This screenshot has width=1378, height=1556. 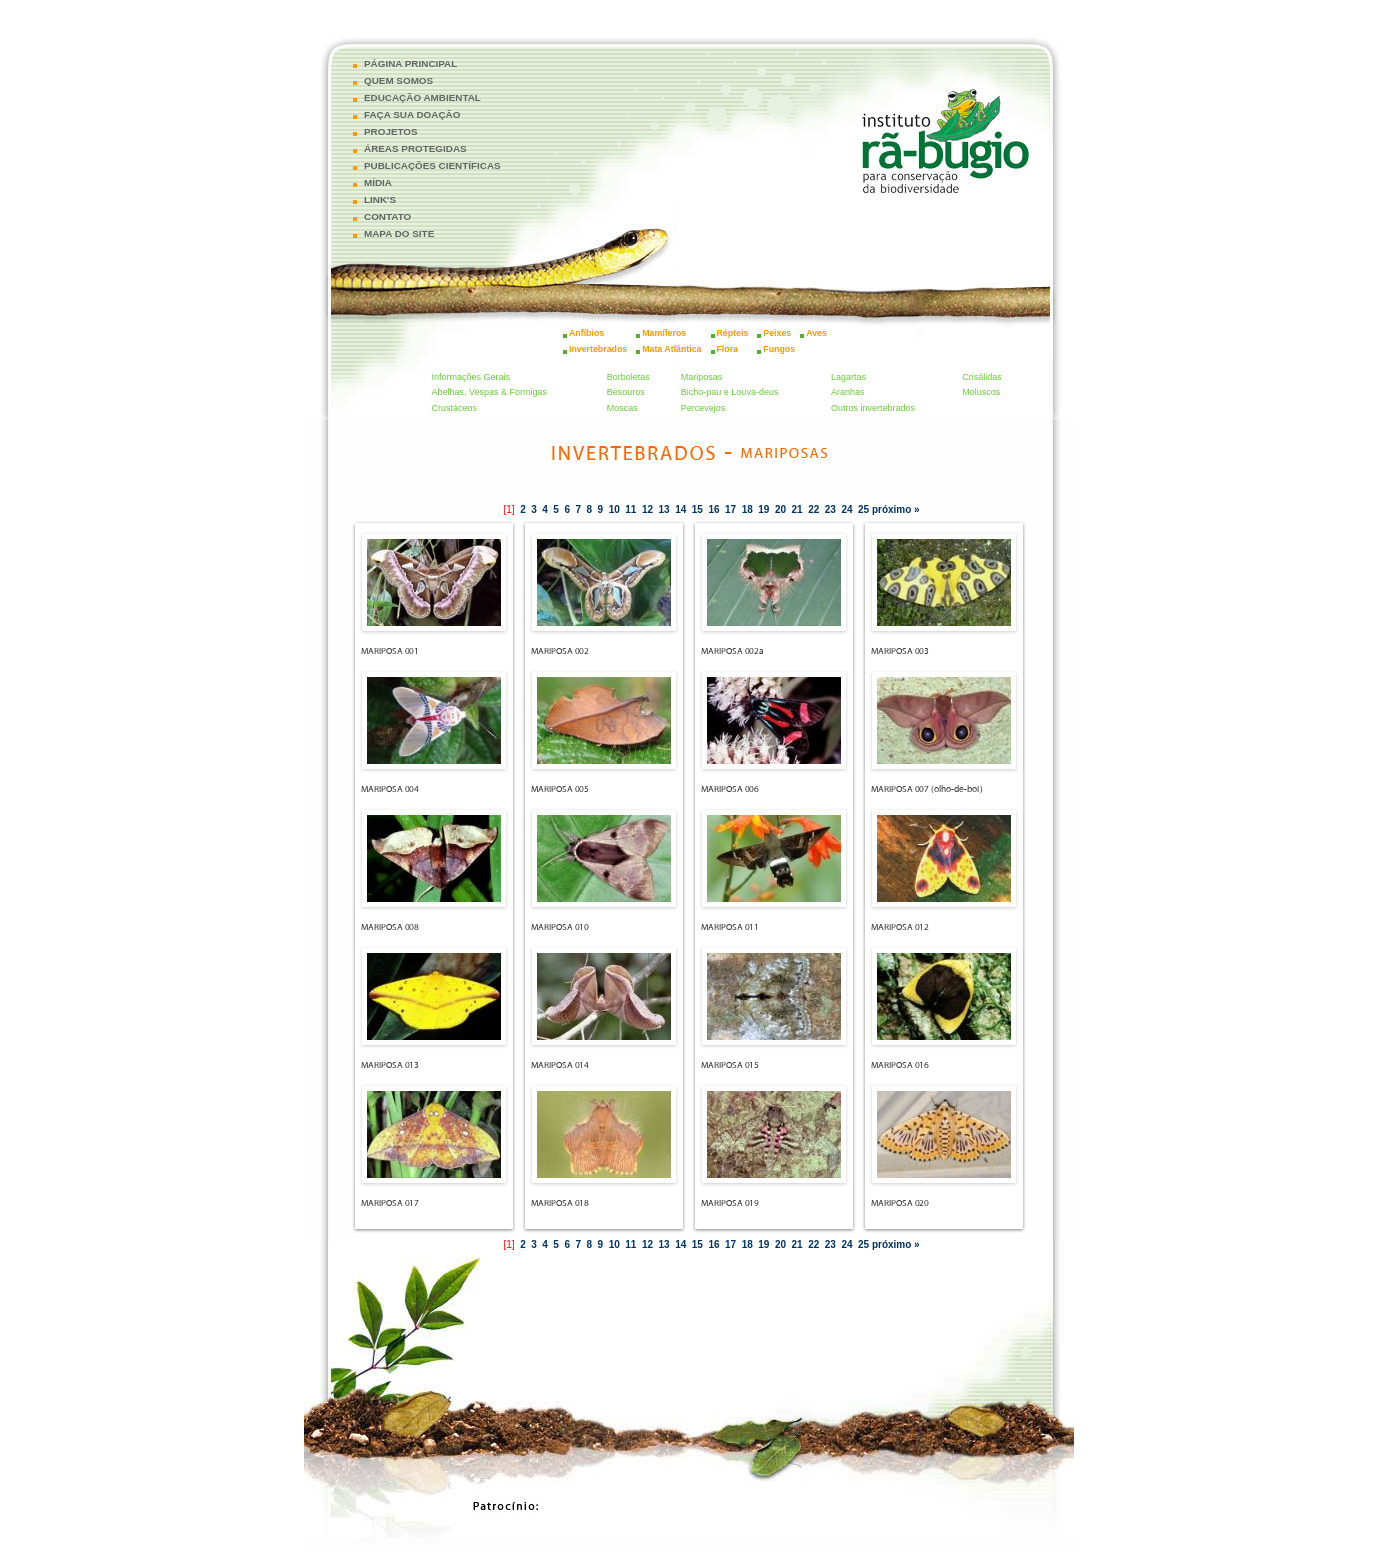 I want to click on Flora, so click(x=728, y=349).